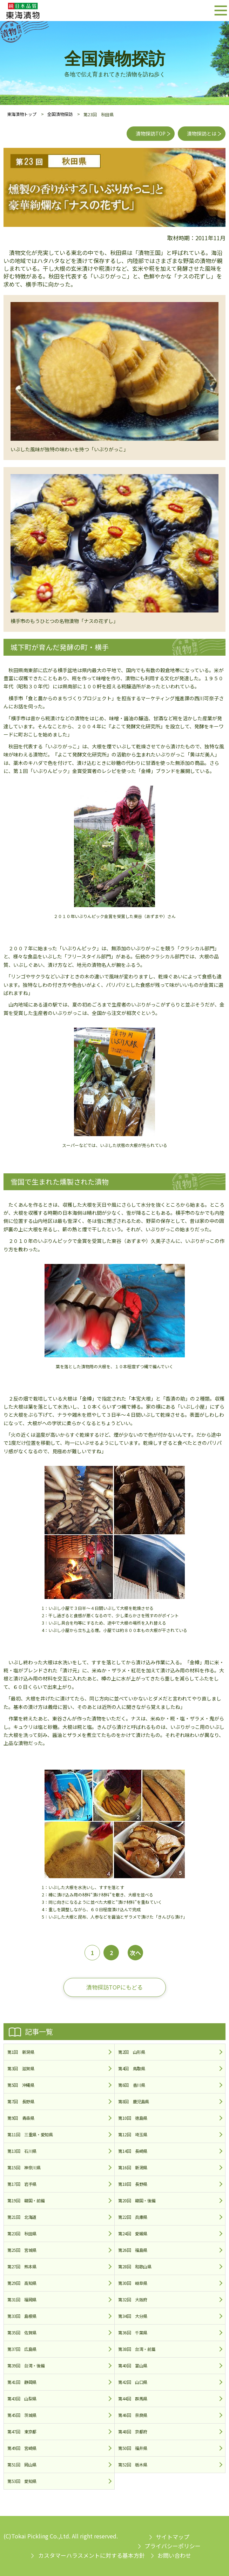 This screenshot has width=229, height=2576. Describe the element at coordinates (20, 2068) in the screenshot. I see `第3回 滋賀県` at that location.